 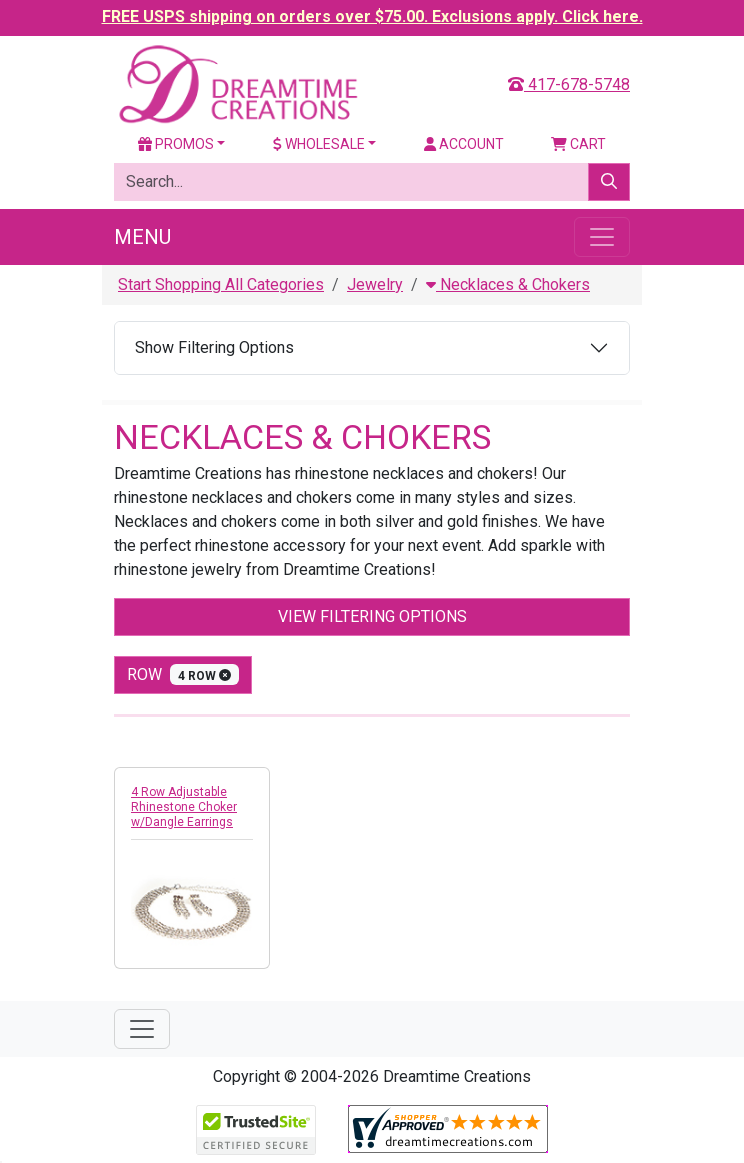 What do you see at coordinates (142, 237) in the screenshot?
I see `Menu` at bounding box center [142, 237].